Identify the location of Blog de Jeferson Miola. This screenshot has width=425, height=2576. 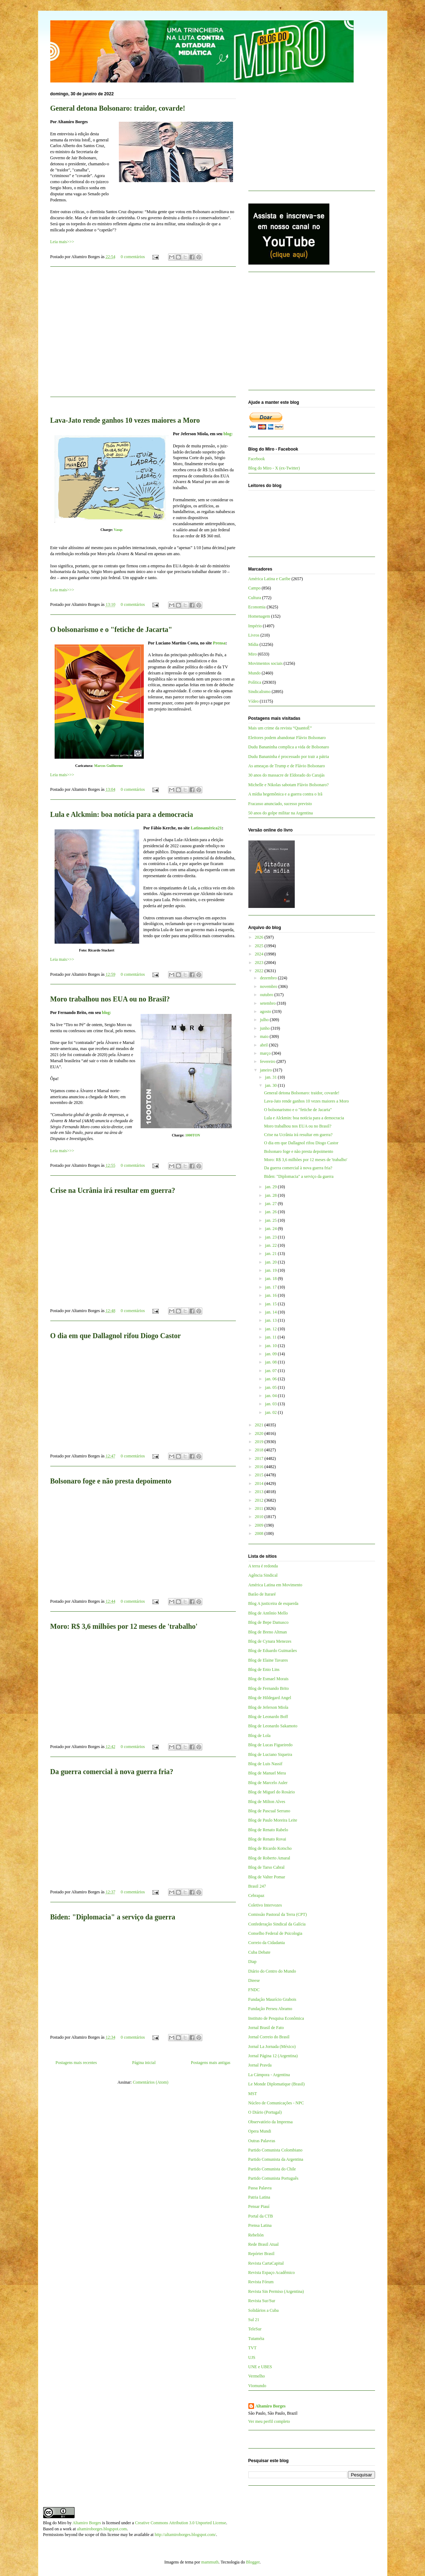
(268, 1707).